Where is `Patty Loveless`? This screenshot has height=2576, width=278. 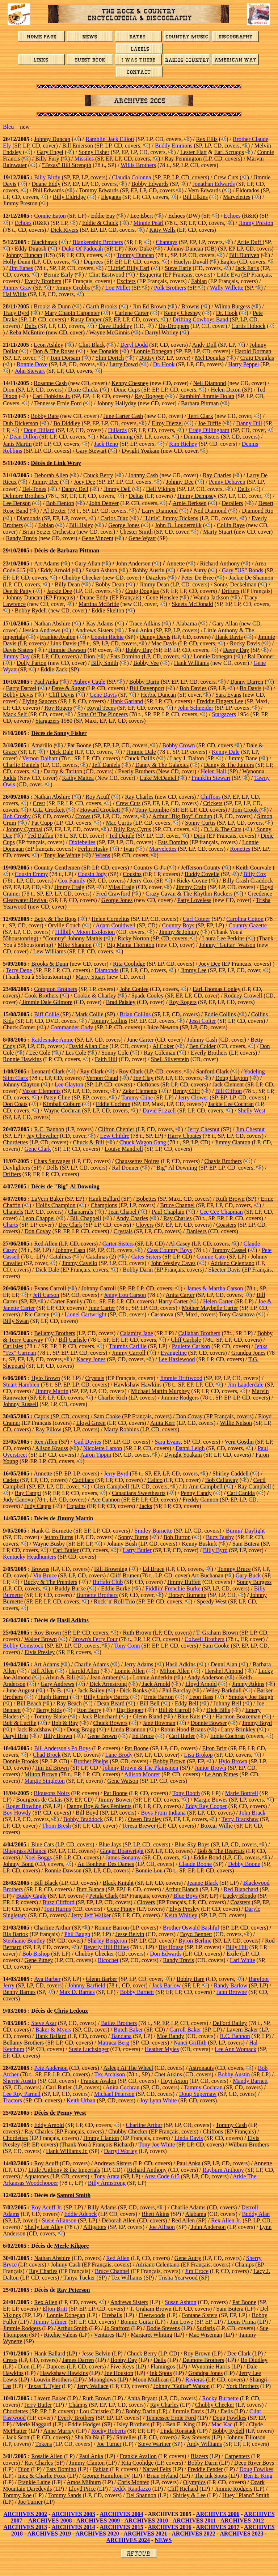 Patty Loveless is located at coordinates (194, 900).